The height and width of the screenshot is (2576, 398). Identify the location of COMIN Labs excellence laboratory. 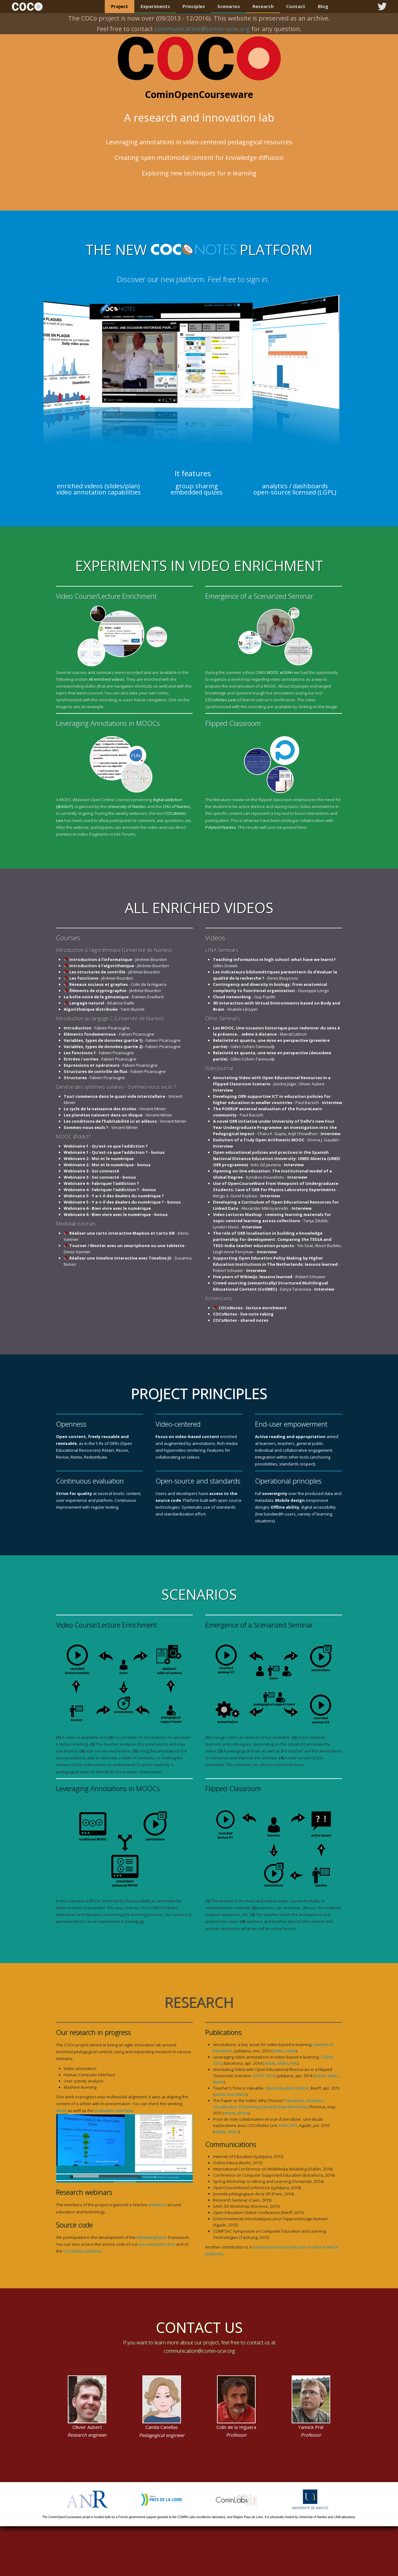
(201, 2517).